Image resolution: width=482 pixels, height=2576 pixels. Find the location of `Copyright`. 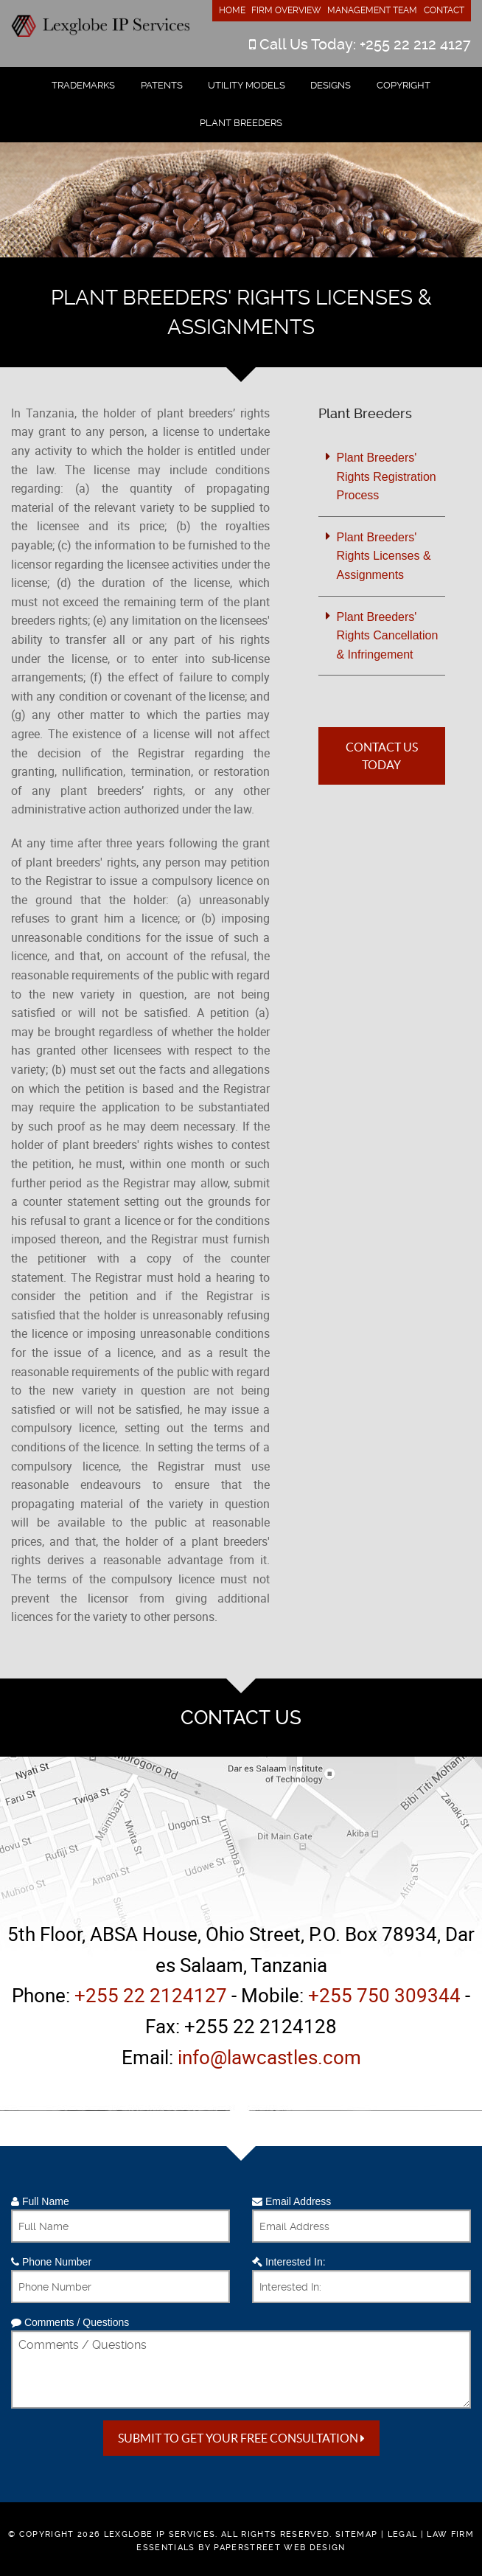

Copyright is located at coordinates (403, 85).